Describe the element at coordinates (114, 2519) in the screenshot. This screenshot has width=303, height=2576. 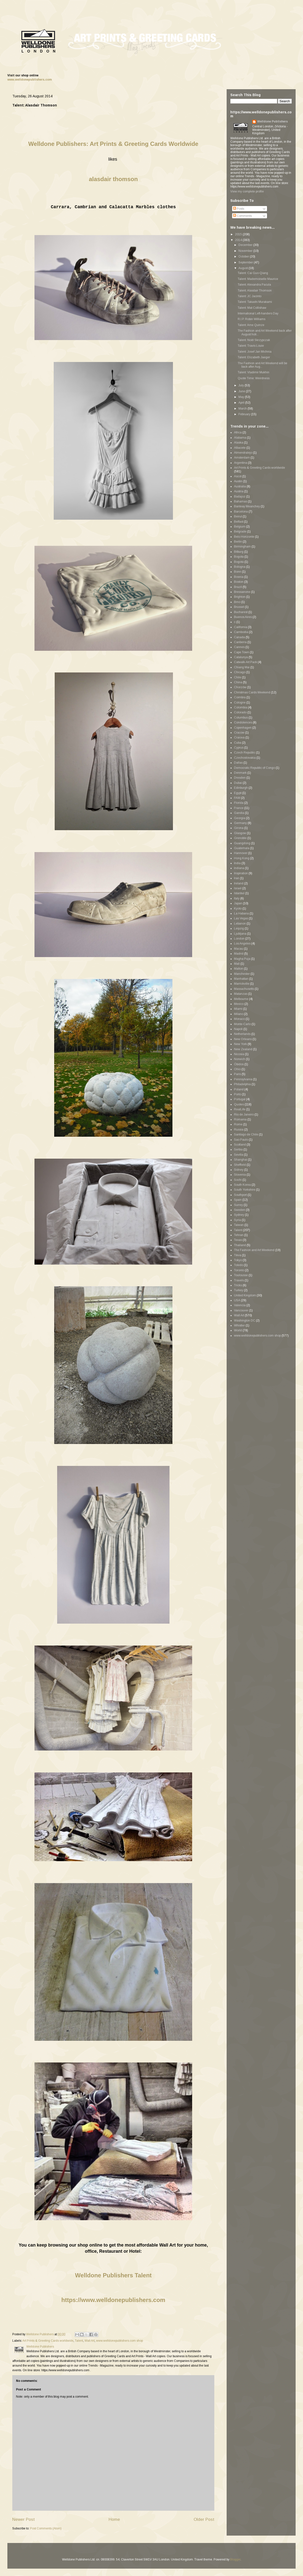
I see `Home` at that location.